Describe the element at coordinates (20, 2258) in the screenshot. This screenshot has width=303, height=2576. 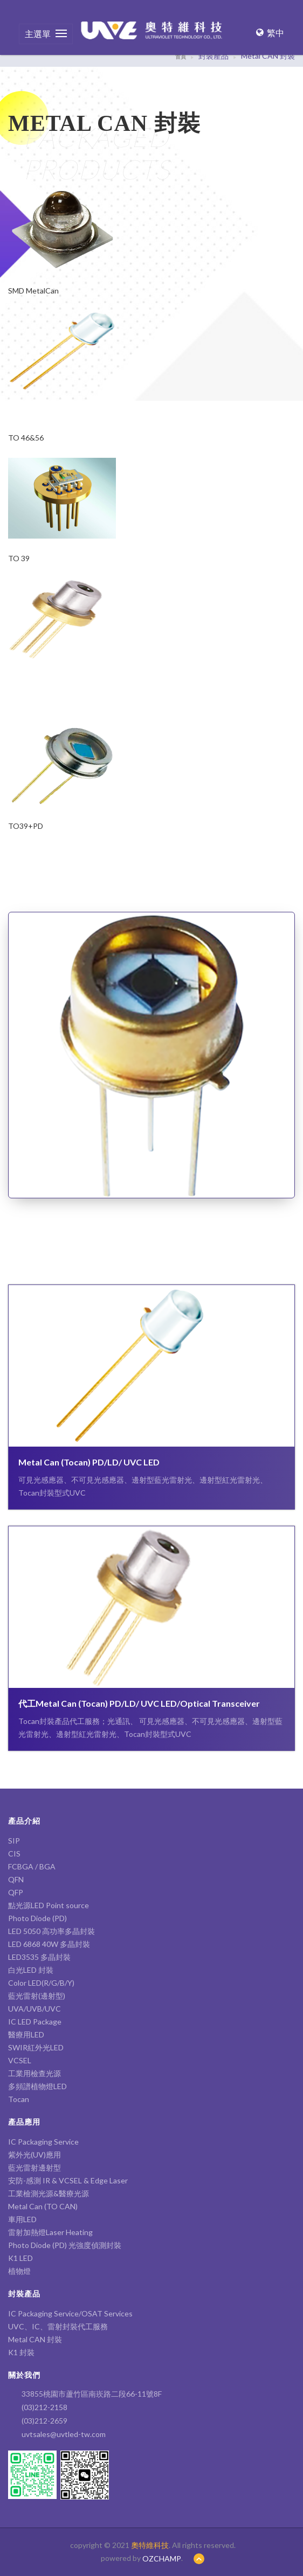
I see `K1 LED` at that location.